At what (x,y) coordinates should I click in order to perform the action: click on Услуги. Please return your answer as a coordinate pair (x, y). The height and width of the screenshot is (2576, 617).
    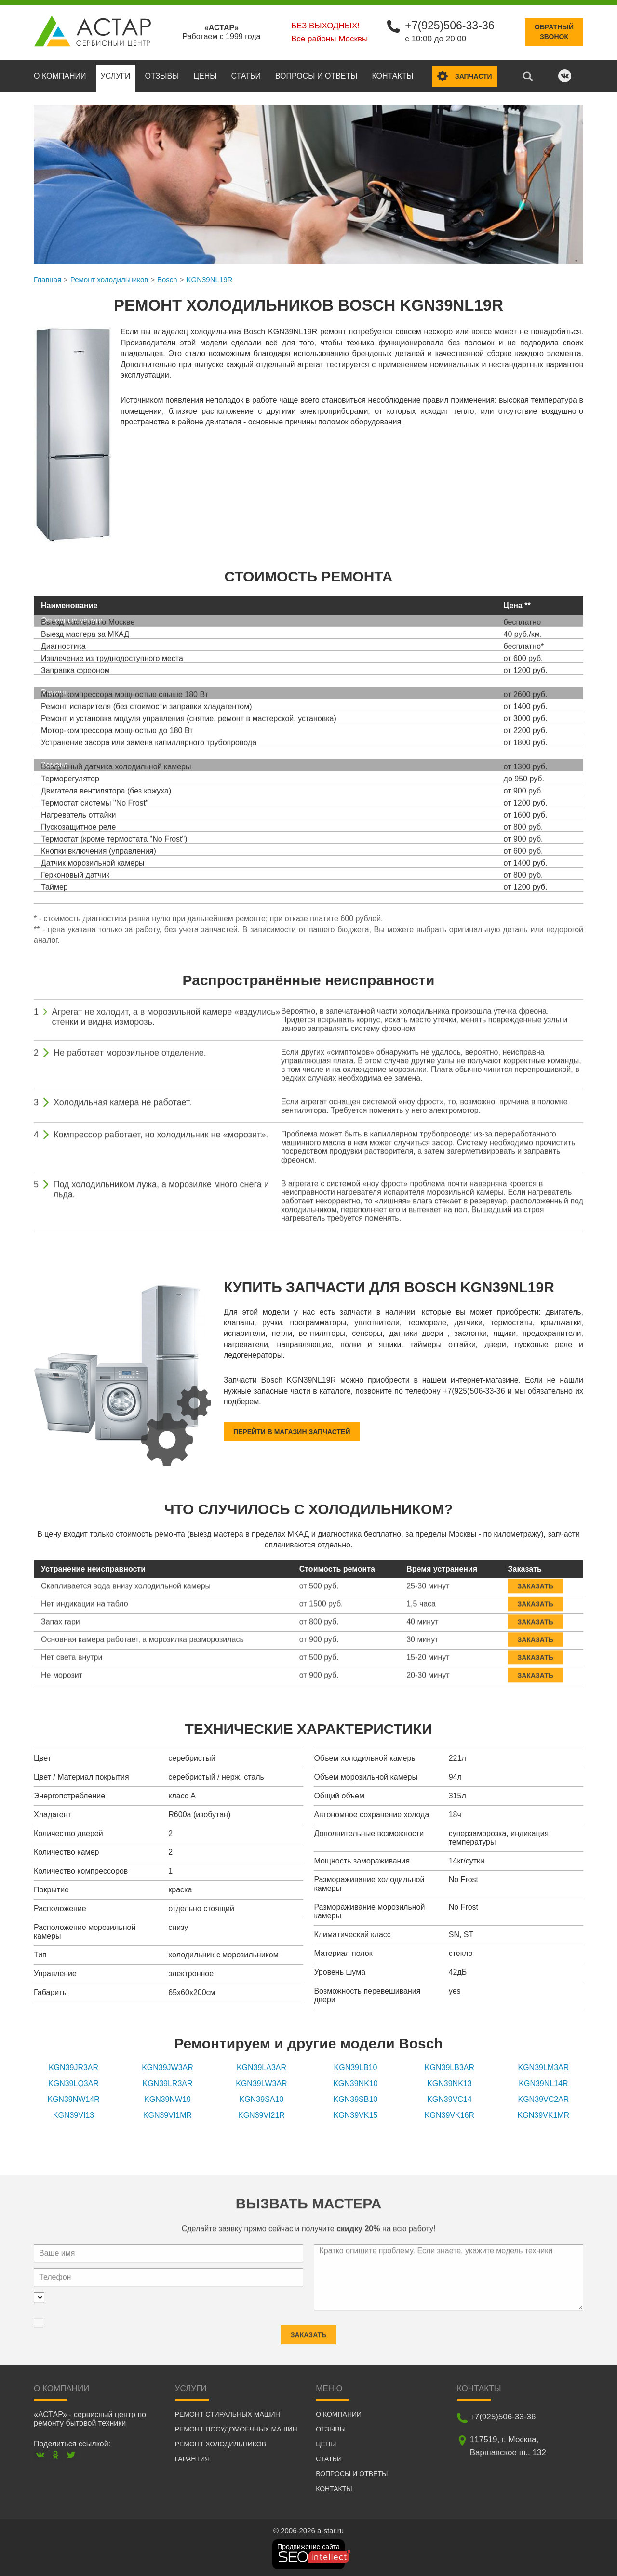
    Looking at the image, I should click on (116, 75).